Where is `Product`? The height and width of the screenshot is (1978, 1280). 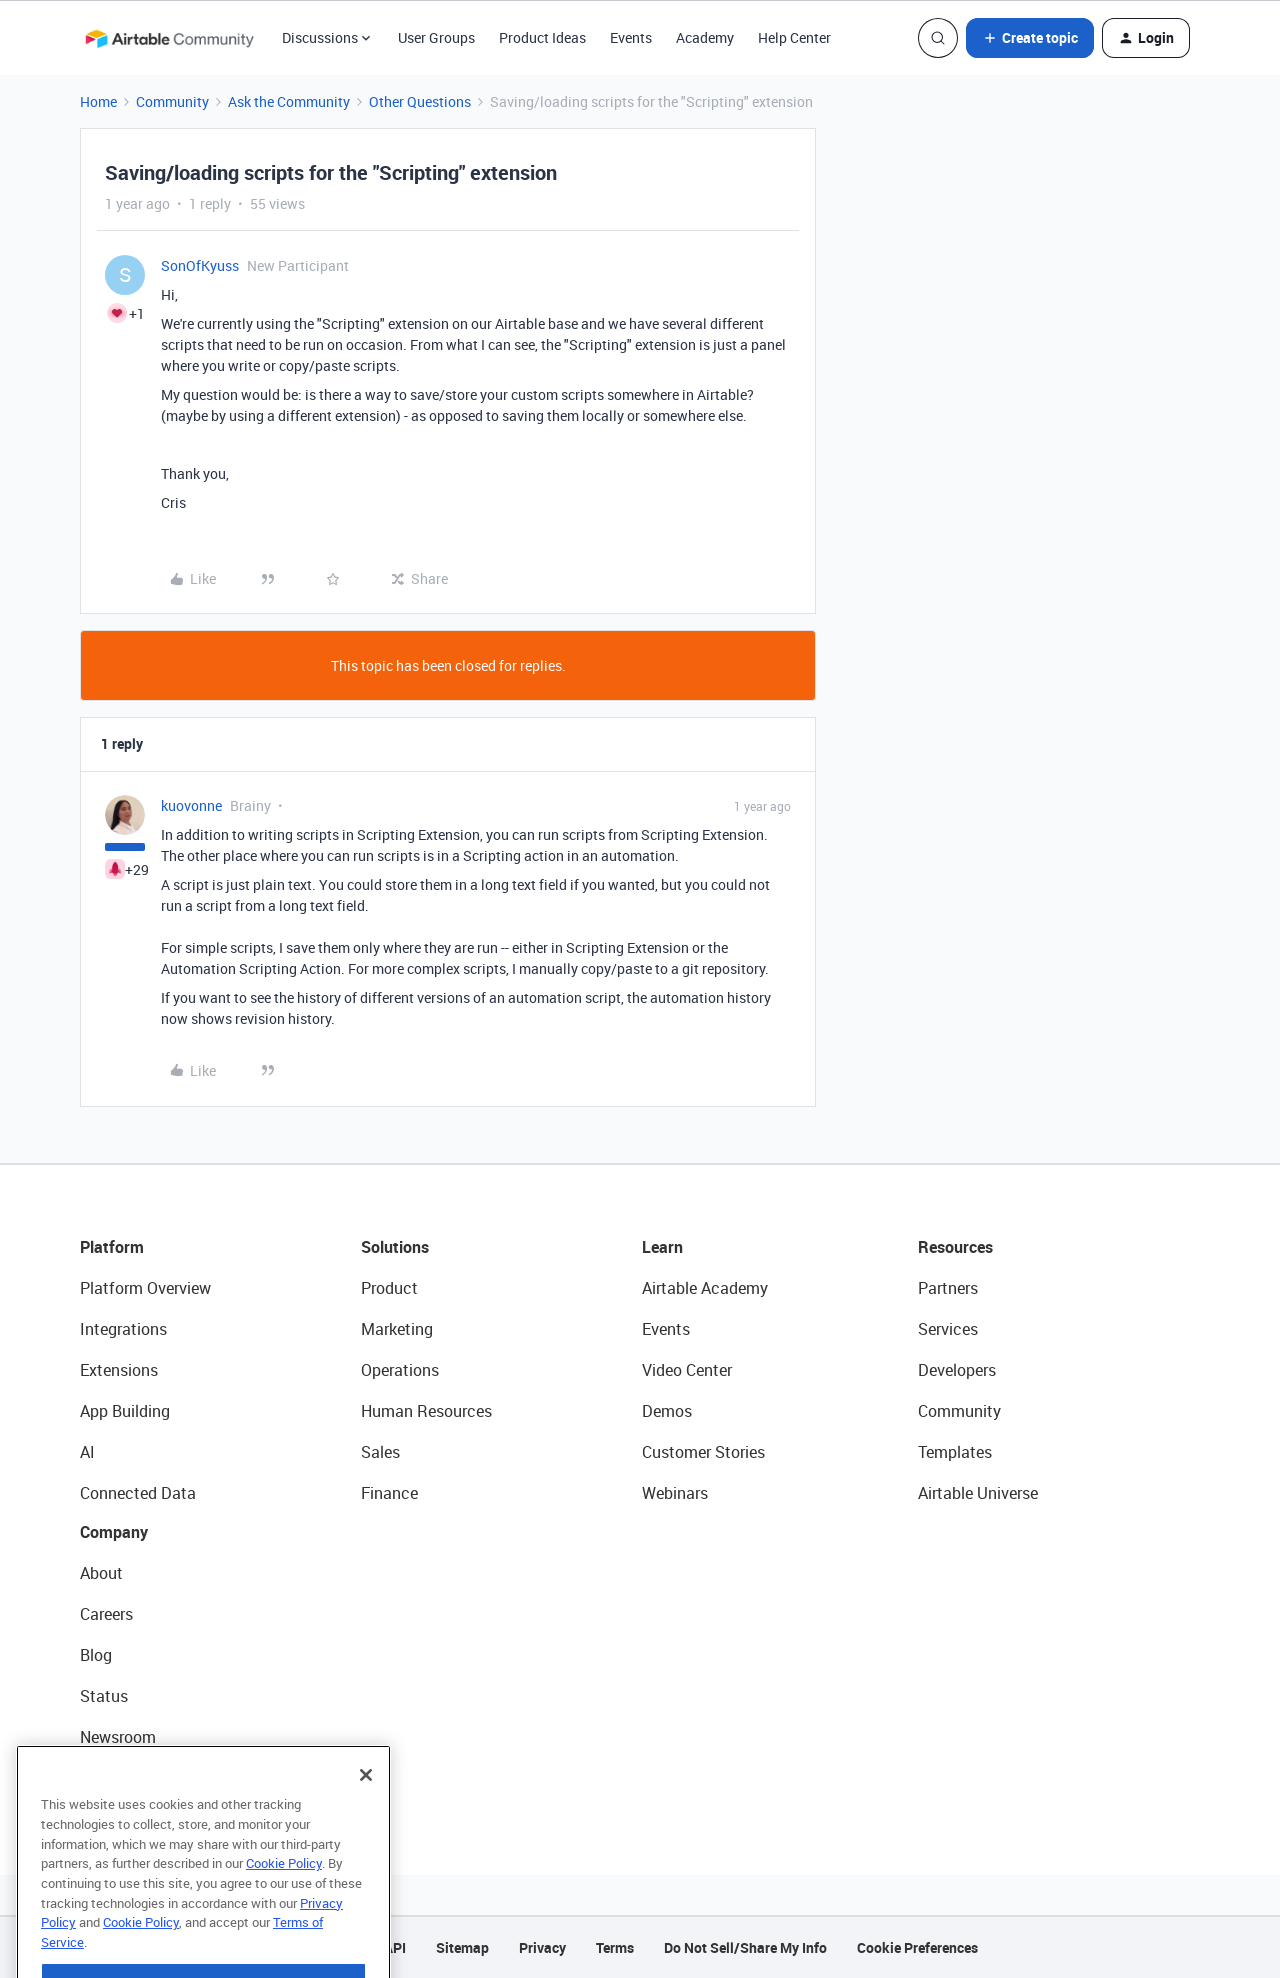 Product is located at coordinates (389, 1288).